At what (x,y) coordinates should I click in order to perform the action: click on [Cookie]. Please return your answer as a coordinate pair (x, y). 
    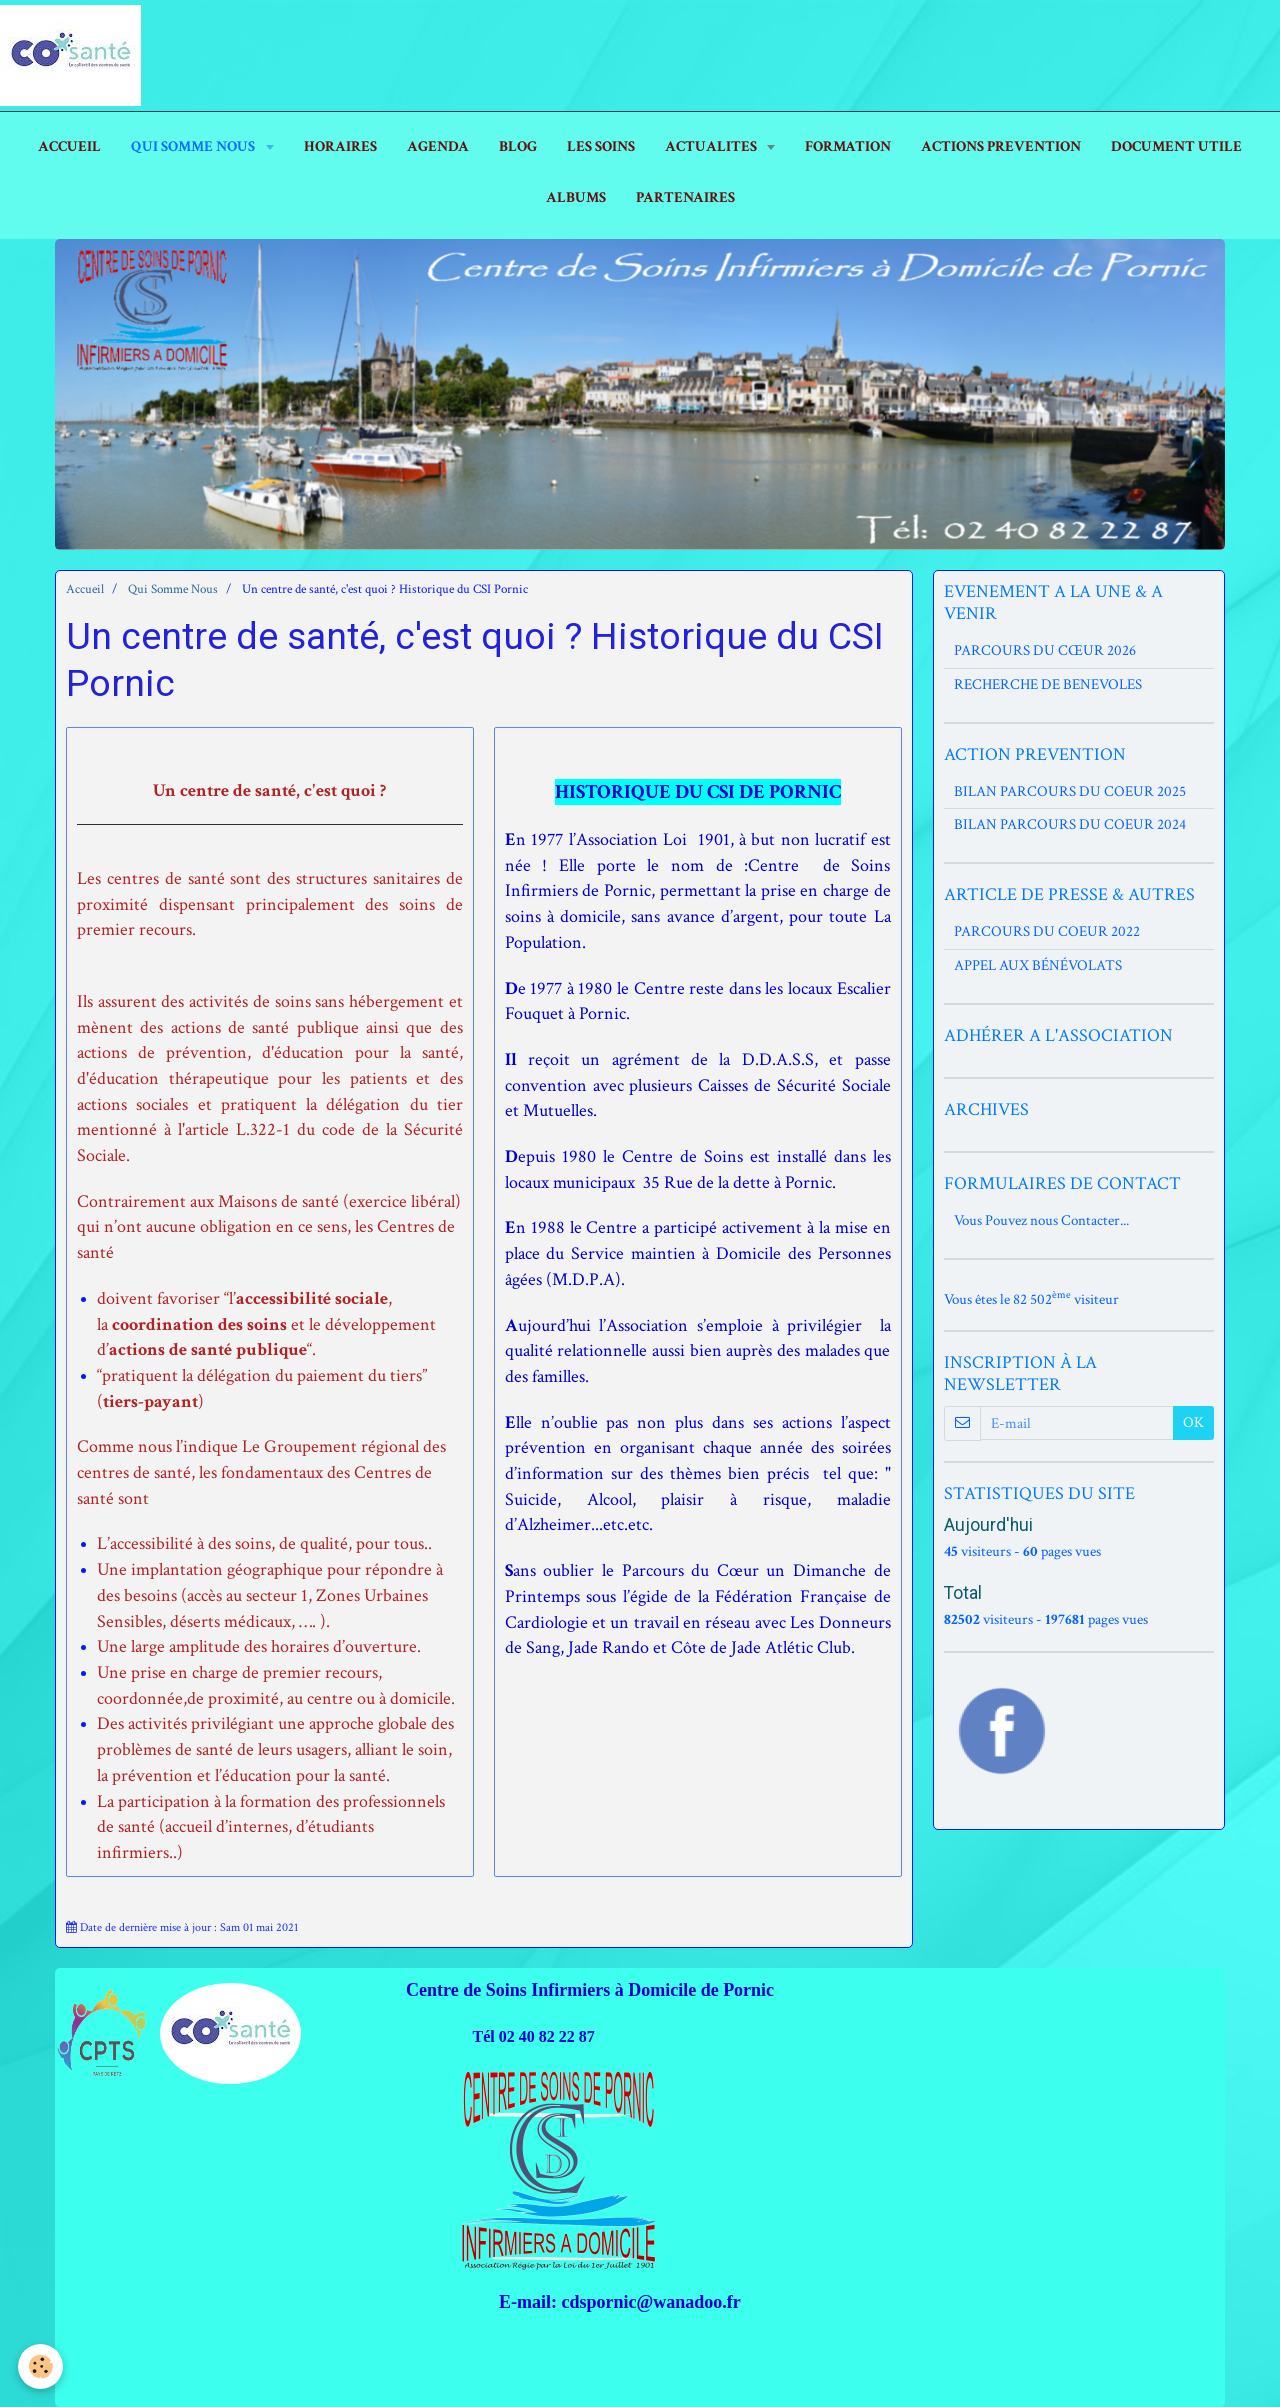
    Looking at the image, I should click on (42, 2365).